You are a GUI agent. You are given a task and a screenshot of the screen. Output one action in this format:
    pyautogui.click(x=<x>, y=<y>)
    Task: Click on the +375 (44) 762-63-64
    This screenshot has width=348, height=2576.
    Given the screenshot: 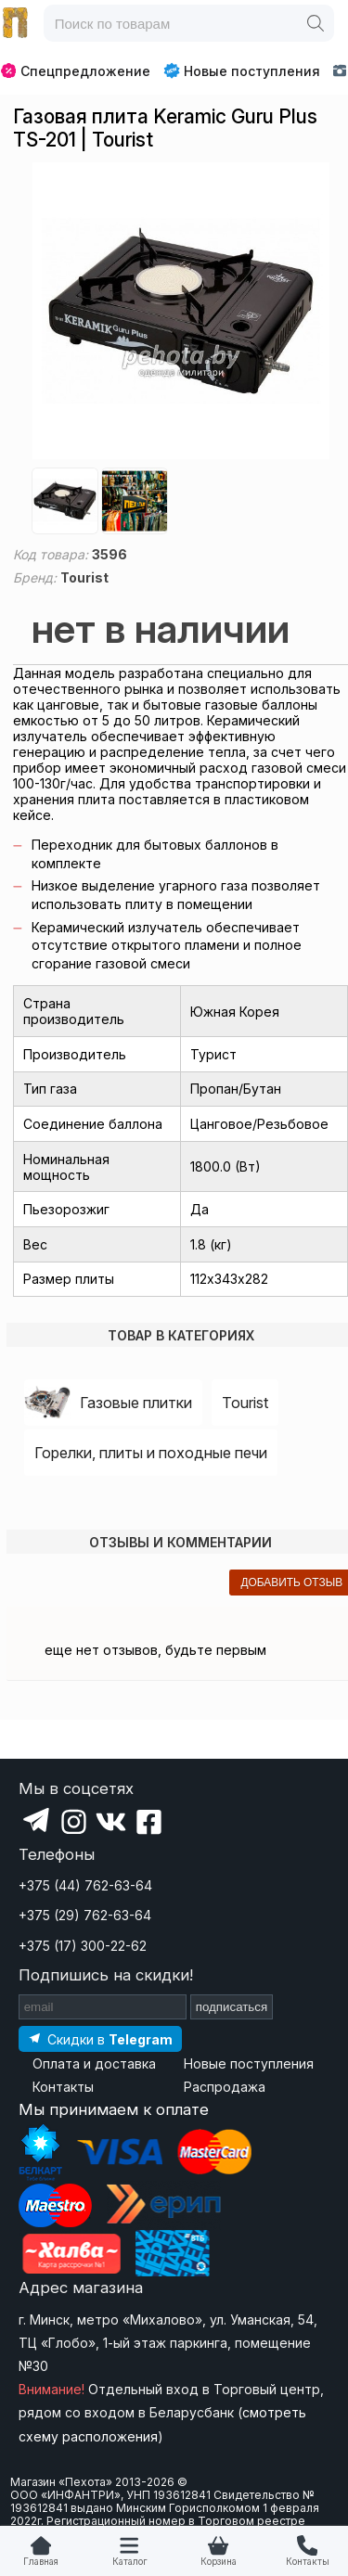 What is the action you would take?
    pyautogui.click(x=85, y=1885)
    